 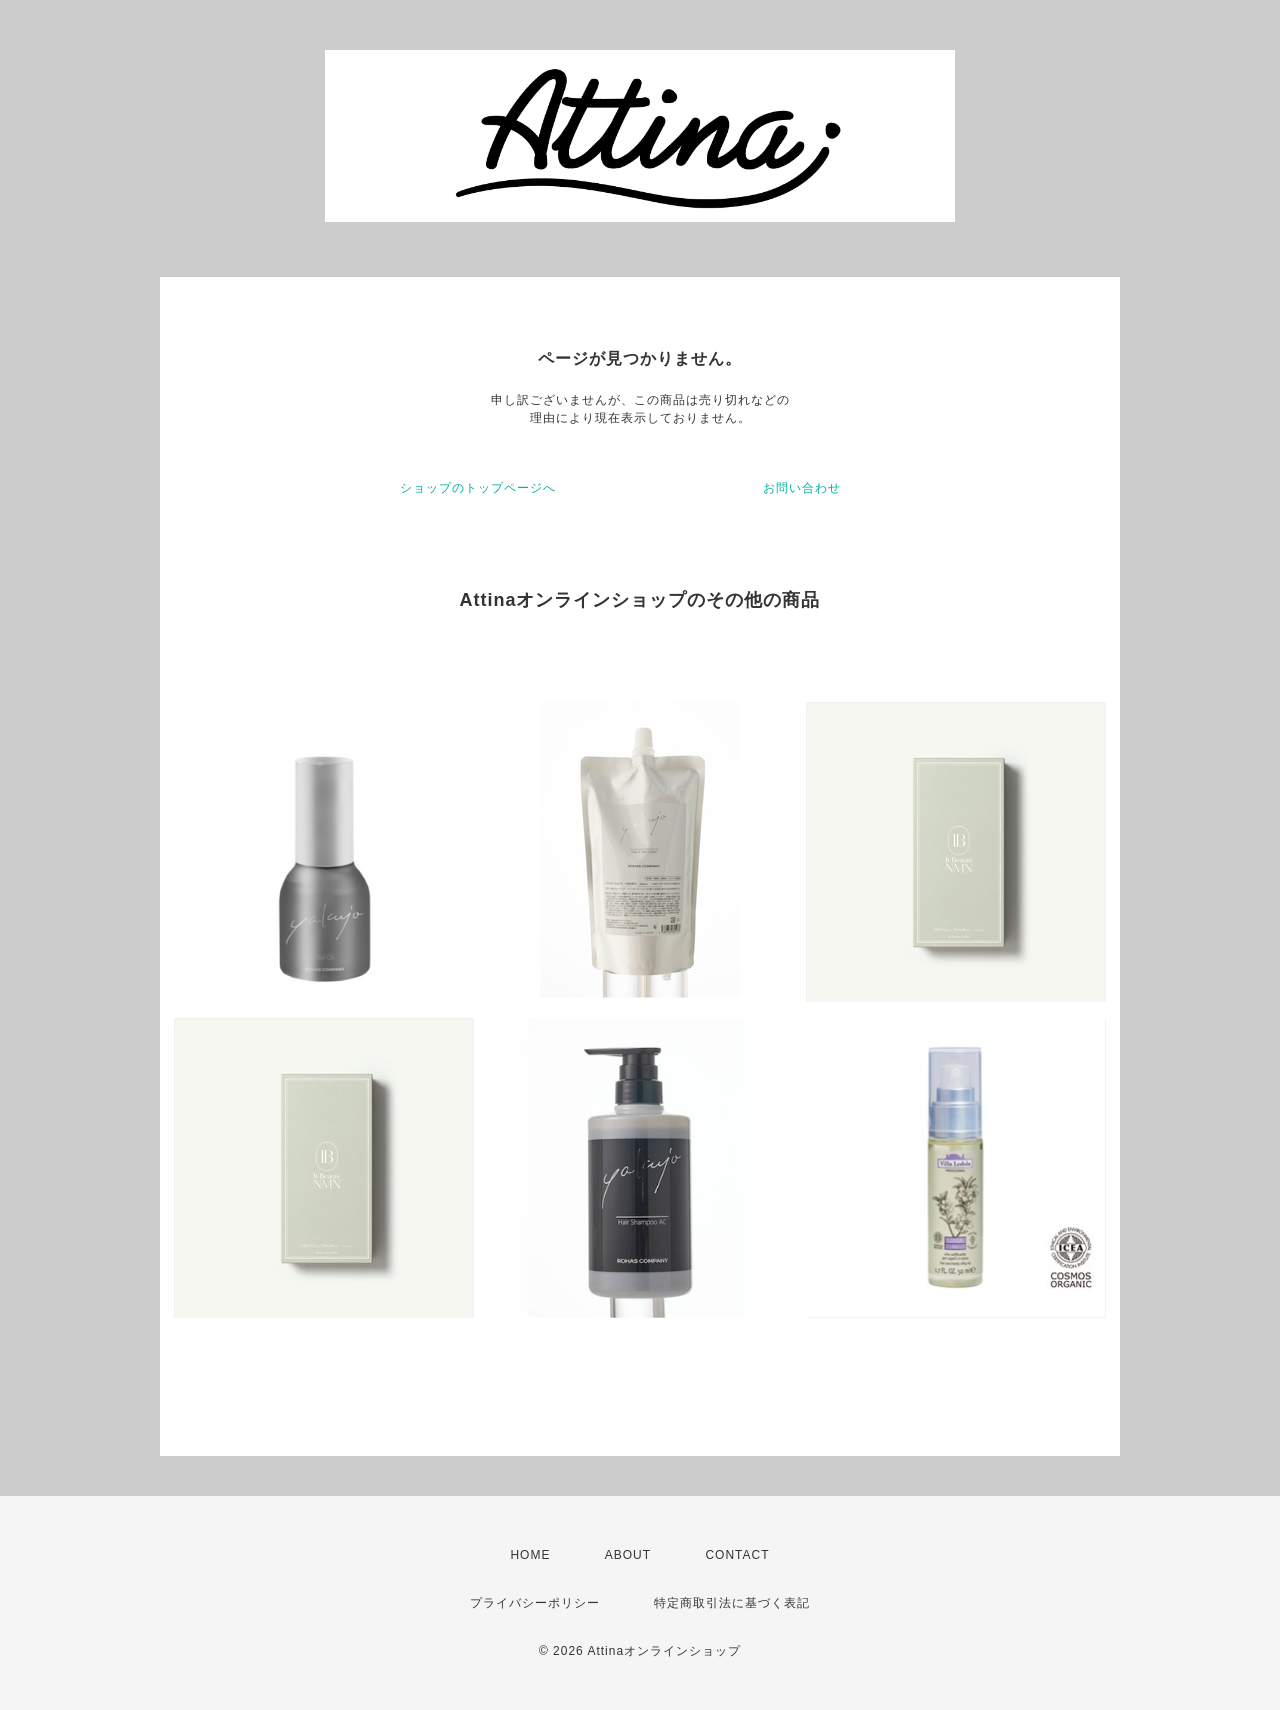 I want to click on プライバシーポリシー, so click(x=535, y=1603).